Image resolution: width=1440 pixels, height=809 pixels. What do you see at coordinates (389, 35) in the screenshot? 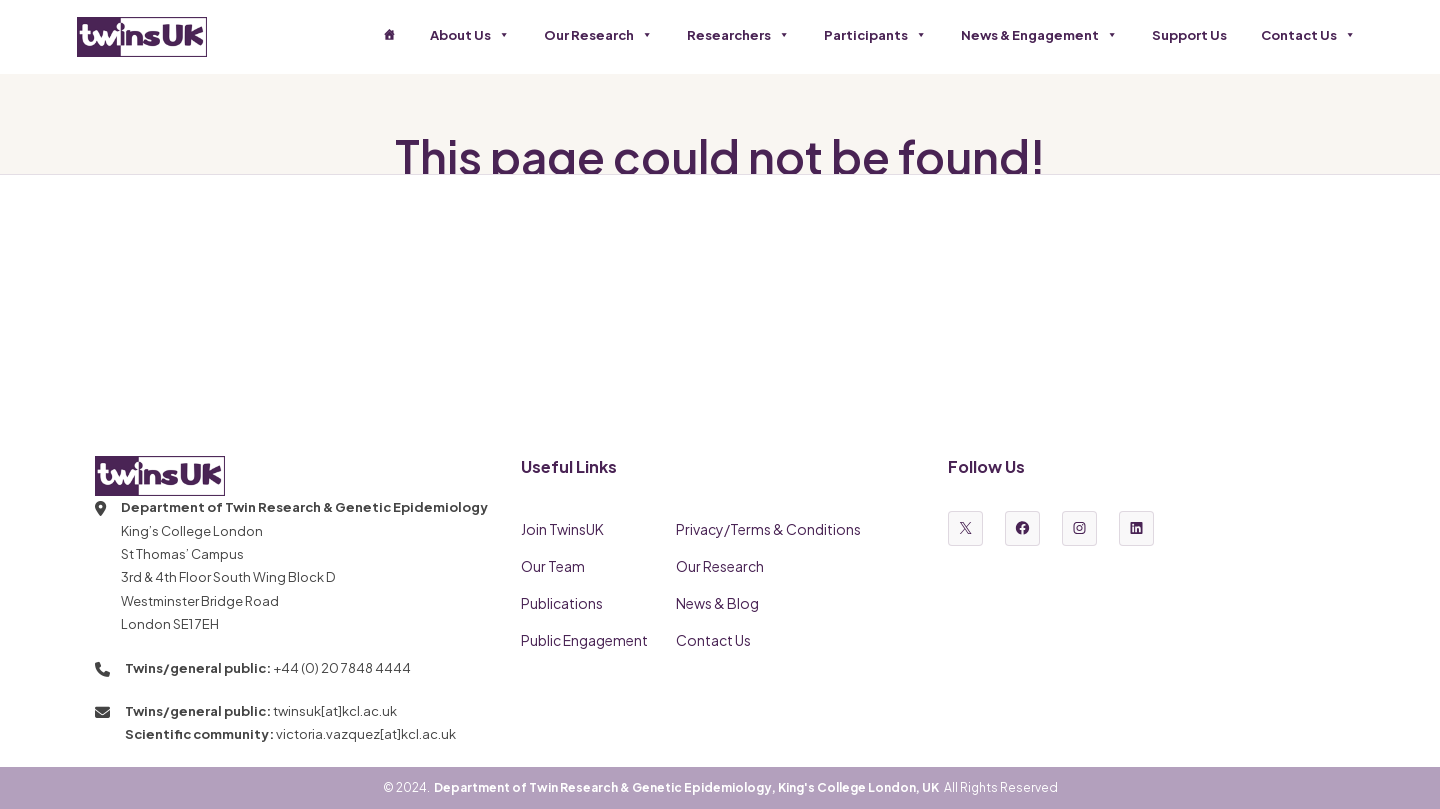
I see `[Home]` at bounding box center [389, 35].